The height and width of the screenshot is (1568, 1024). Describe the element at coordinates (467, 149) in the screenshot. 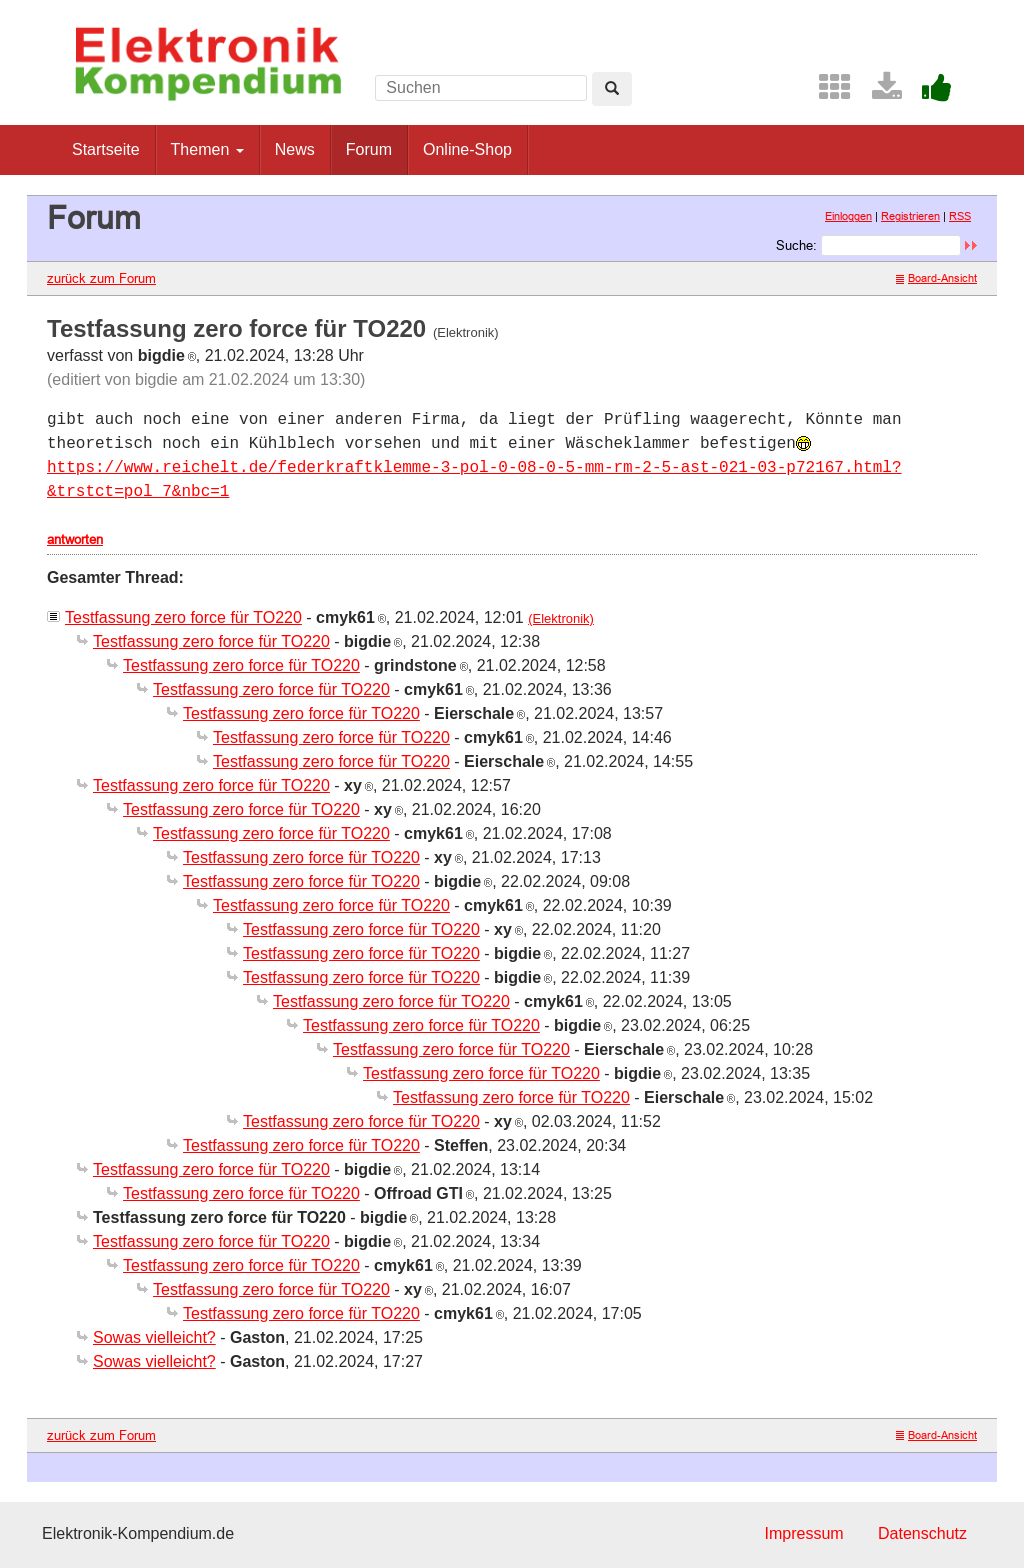

I see `Online-Shop` at that location.